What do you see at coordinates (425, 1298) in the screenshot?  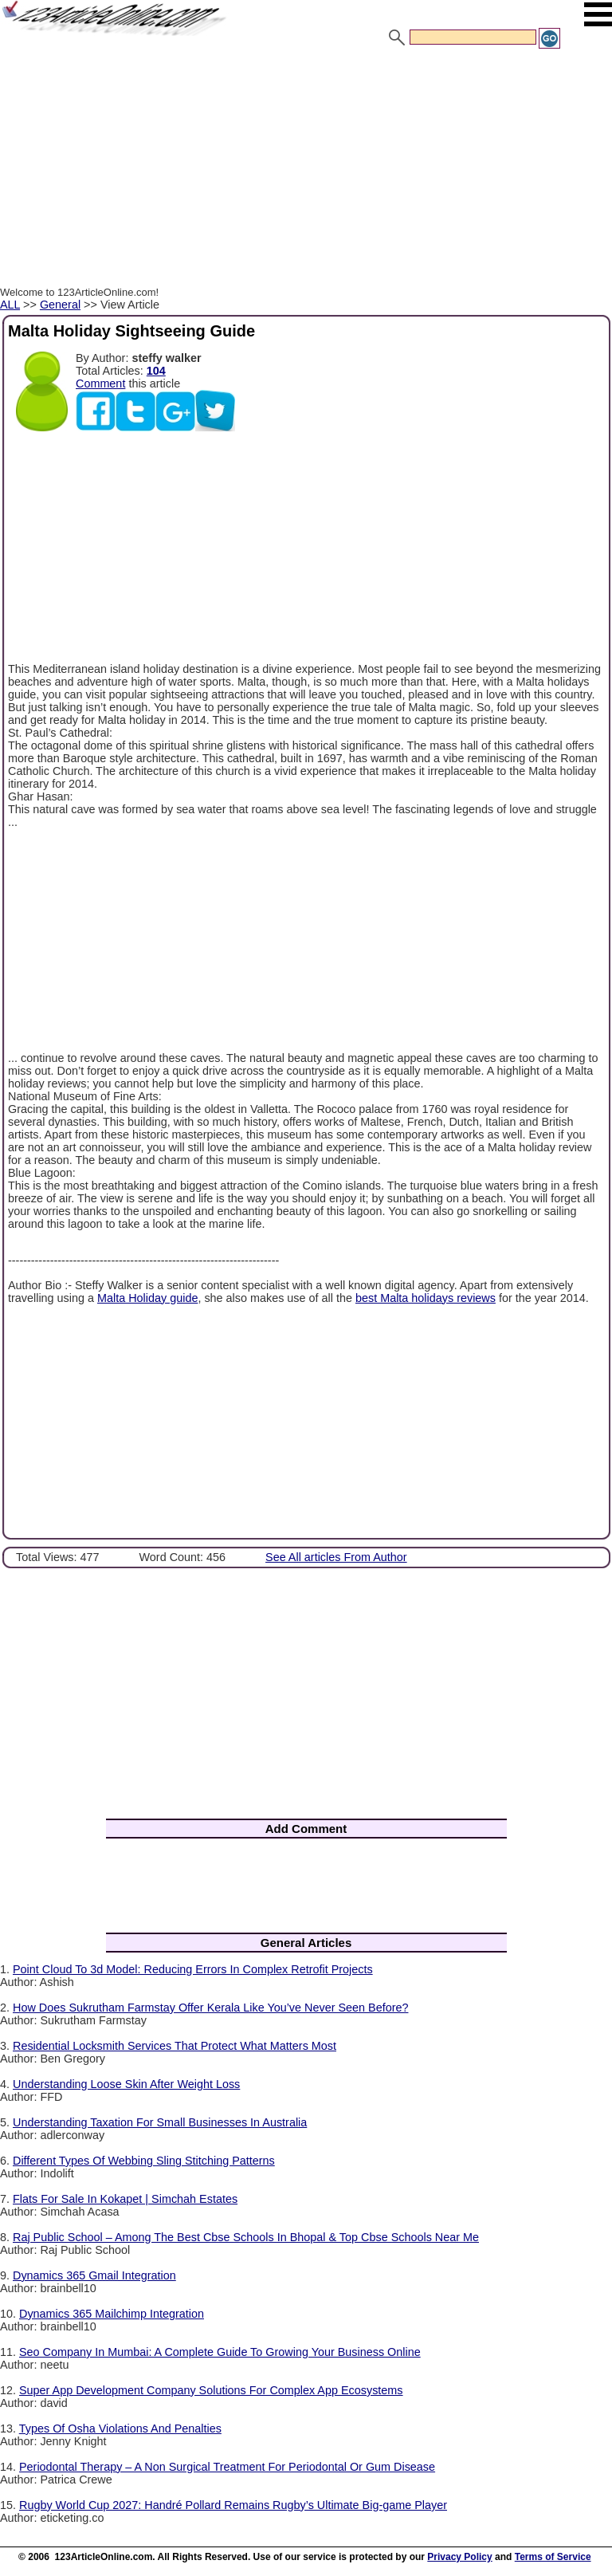 I see `best Malta holidays reviews` at bounding box center [425, 1298].